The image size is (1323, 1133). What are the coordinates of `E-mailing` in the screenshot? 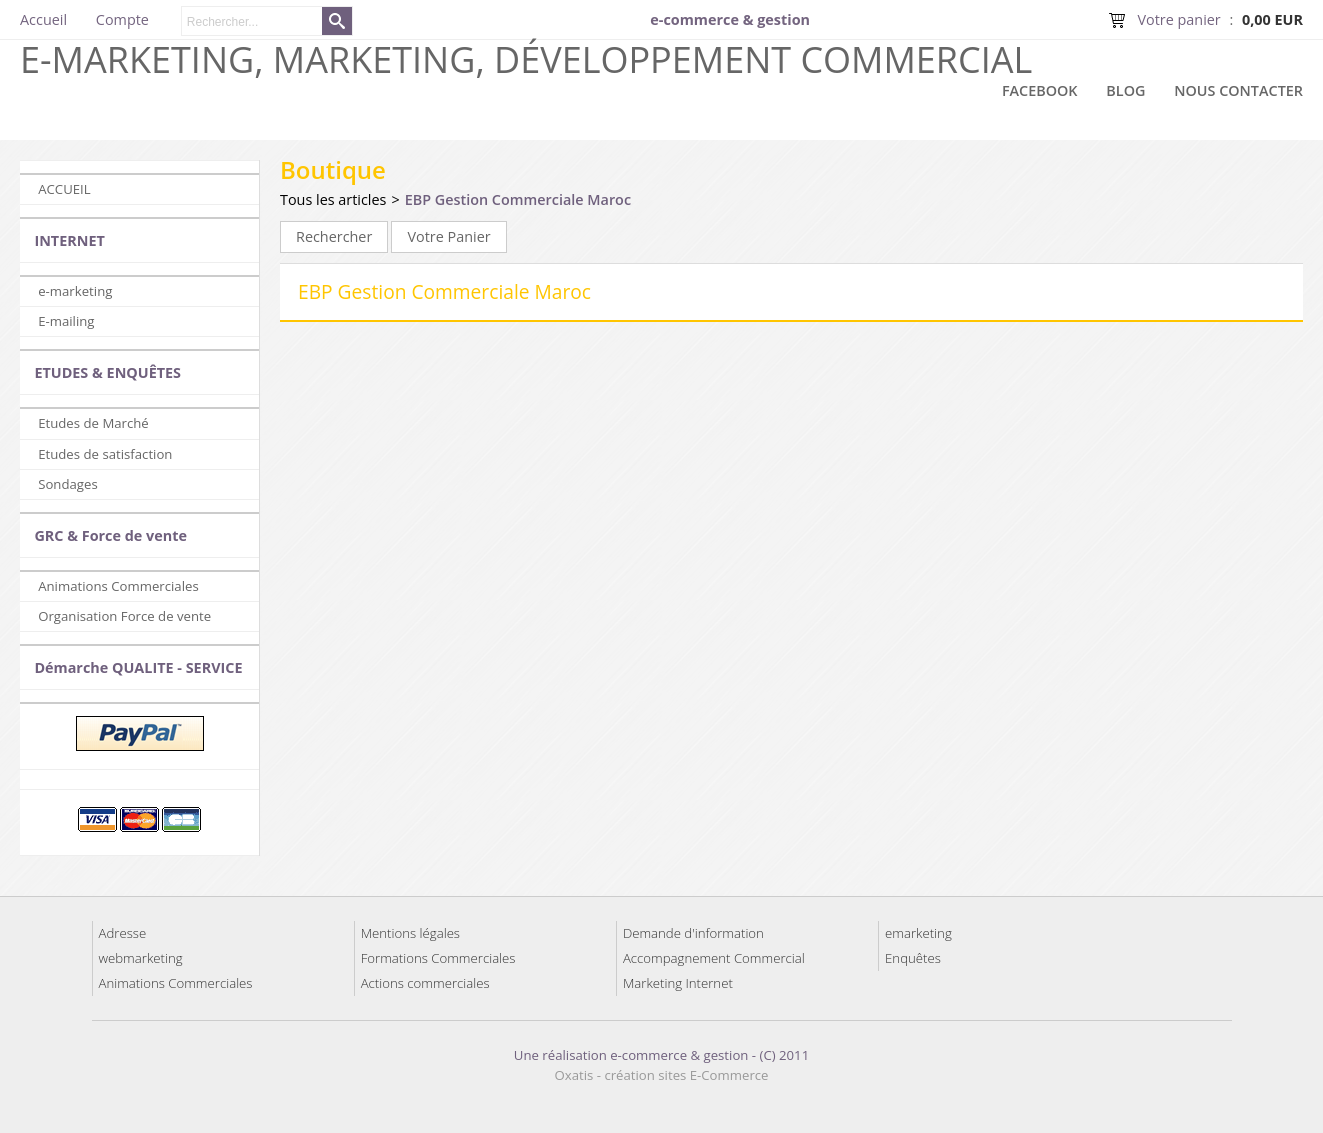 It's located at (66, 321).